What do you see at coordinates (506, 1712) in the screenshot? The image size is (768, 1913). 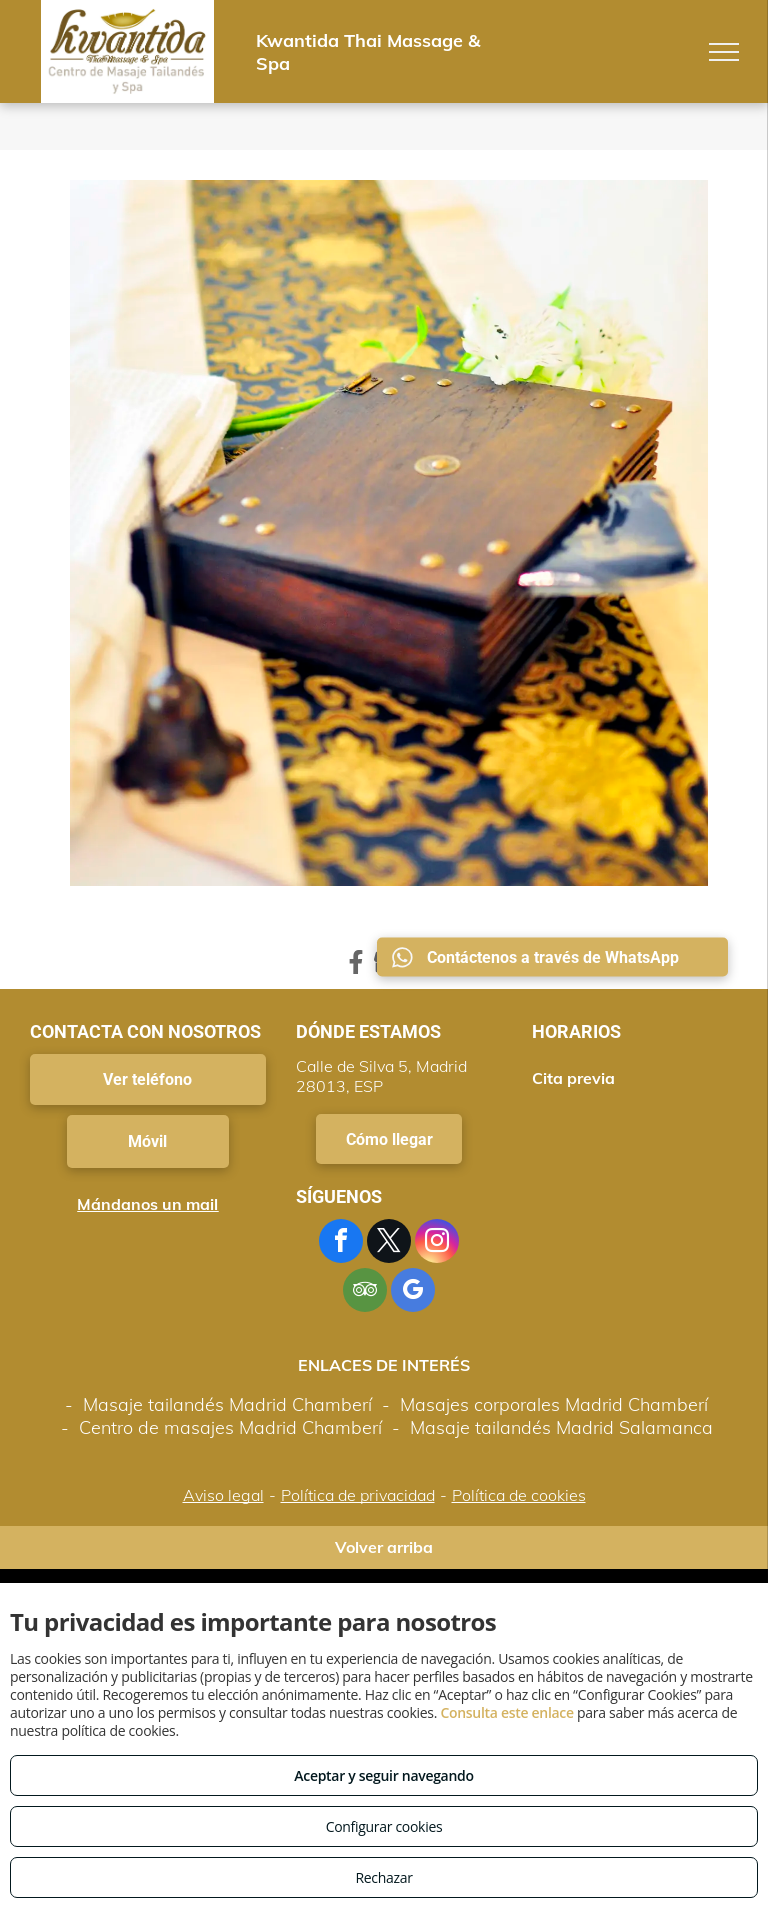 I see `Consulta este enlace` at bounding box center [506, 1712].